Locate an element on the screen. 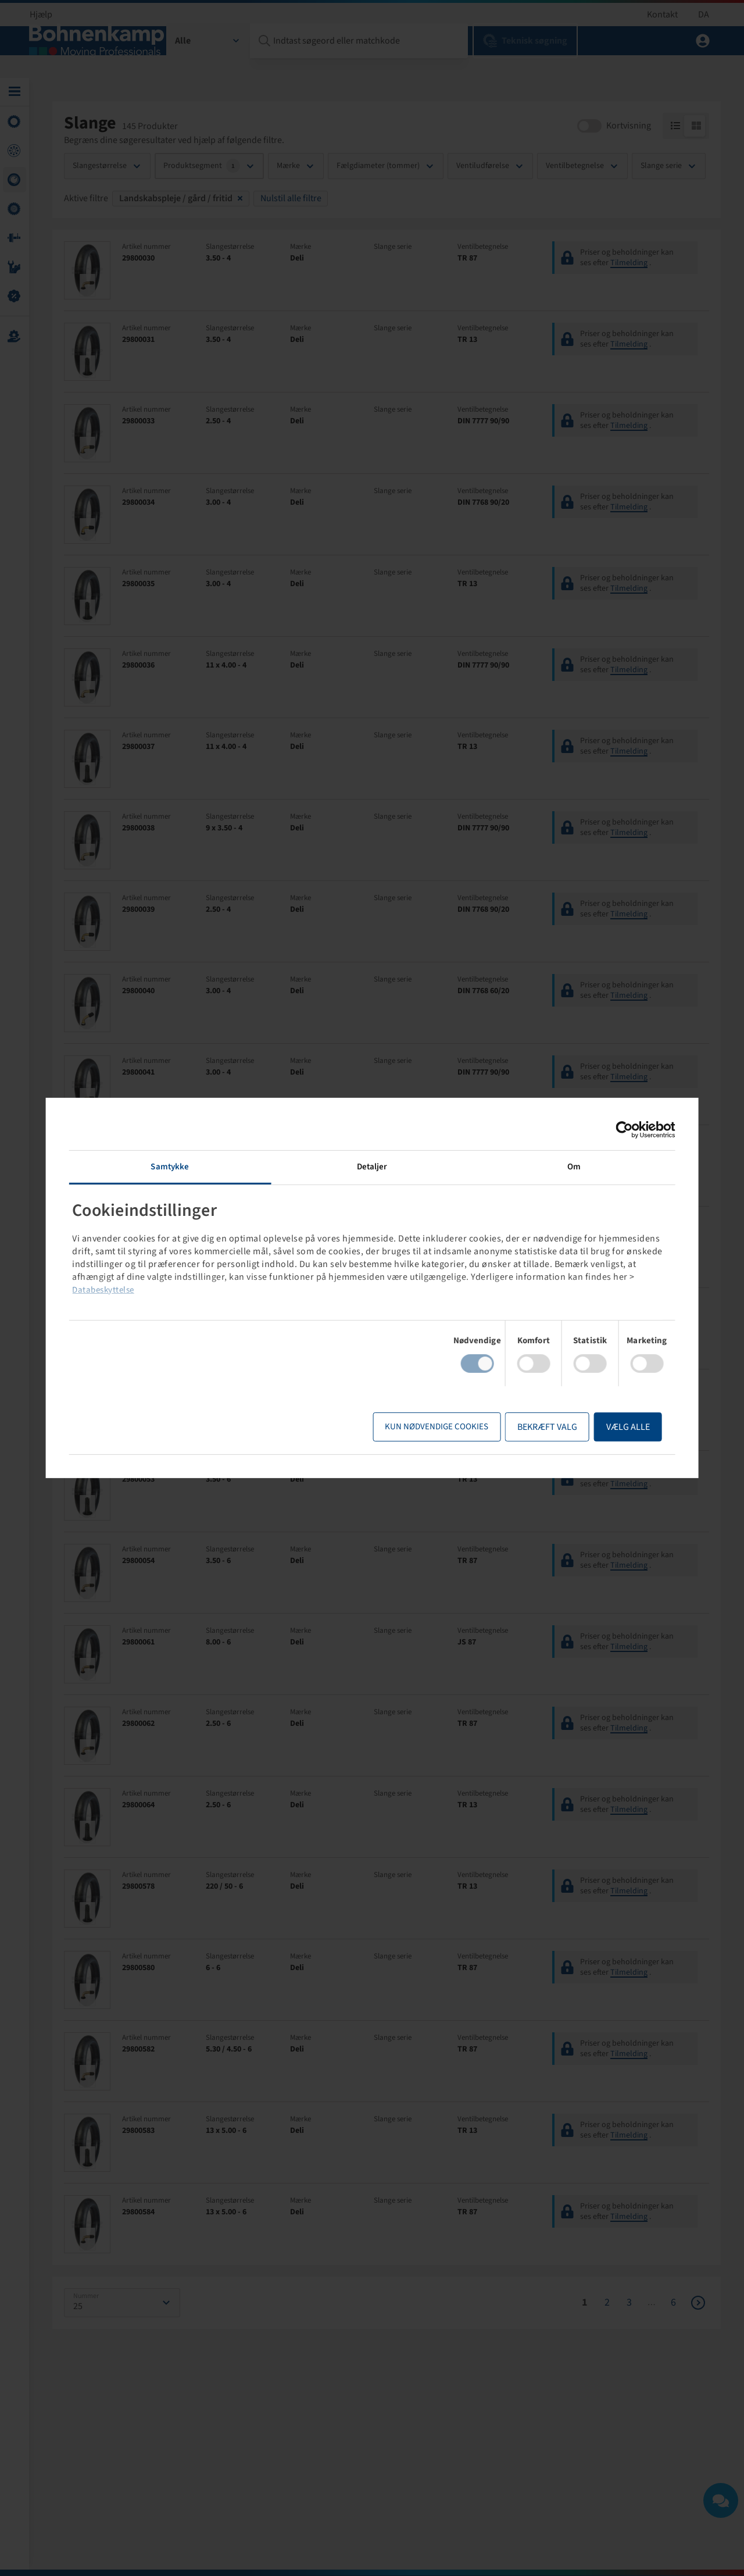 The image size is (744, 2576). Om [tab] is located at coordinates (556, 1167).